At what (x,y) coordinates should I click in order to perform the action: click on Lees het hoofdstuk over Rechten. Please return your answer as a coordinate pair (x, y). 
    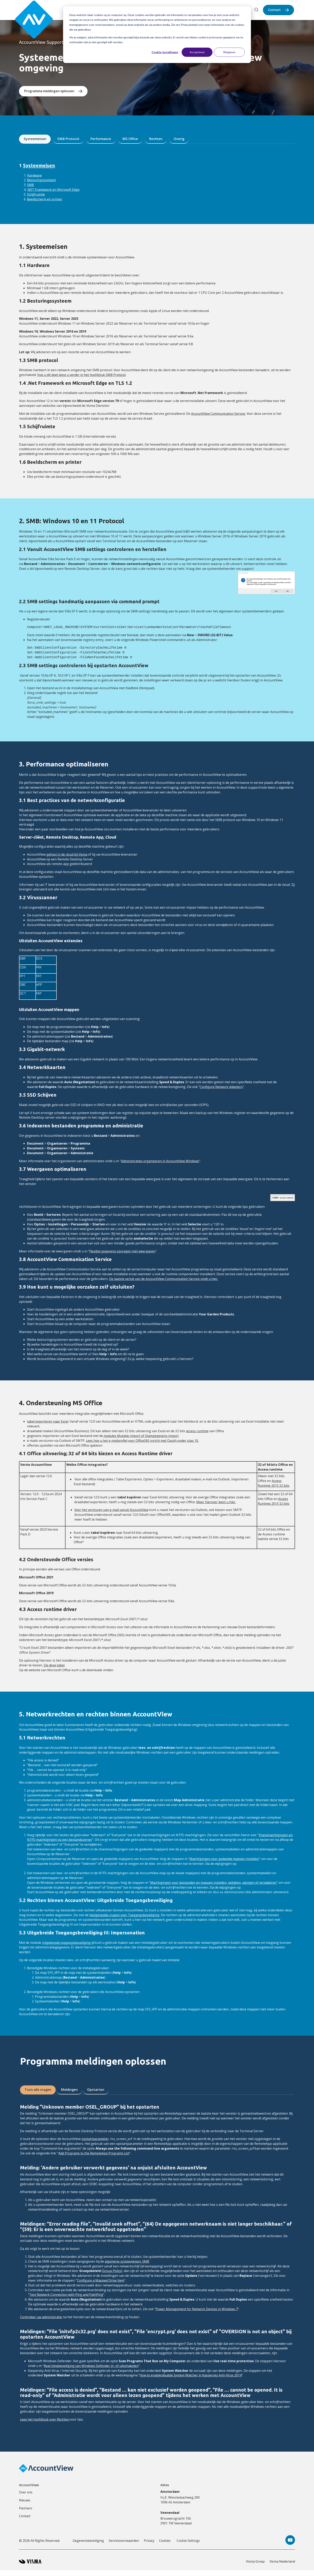
    Looking at the image, I should click on (45, 2425).